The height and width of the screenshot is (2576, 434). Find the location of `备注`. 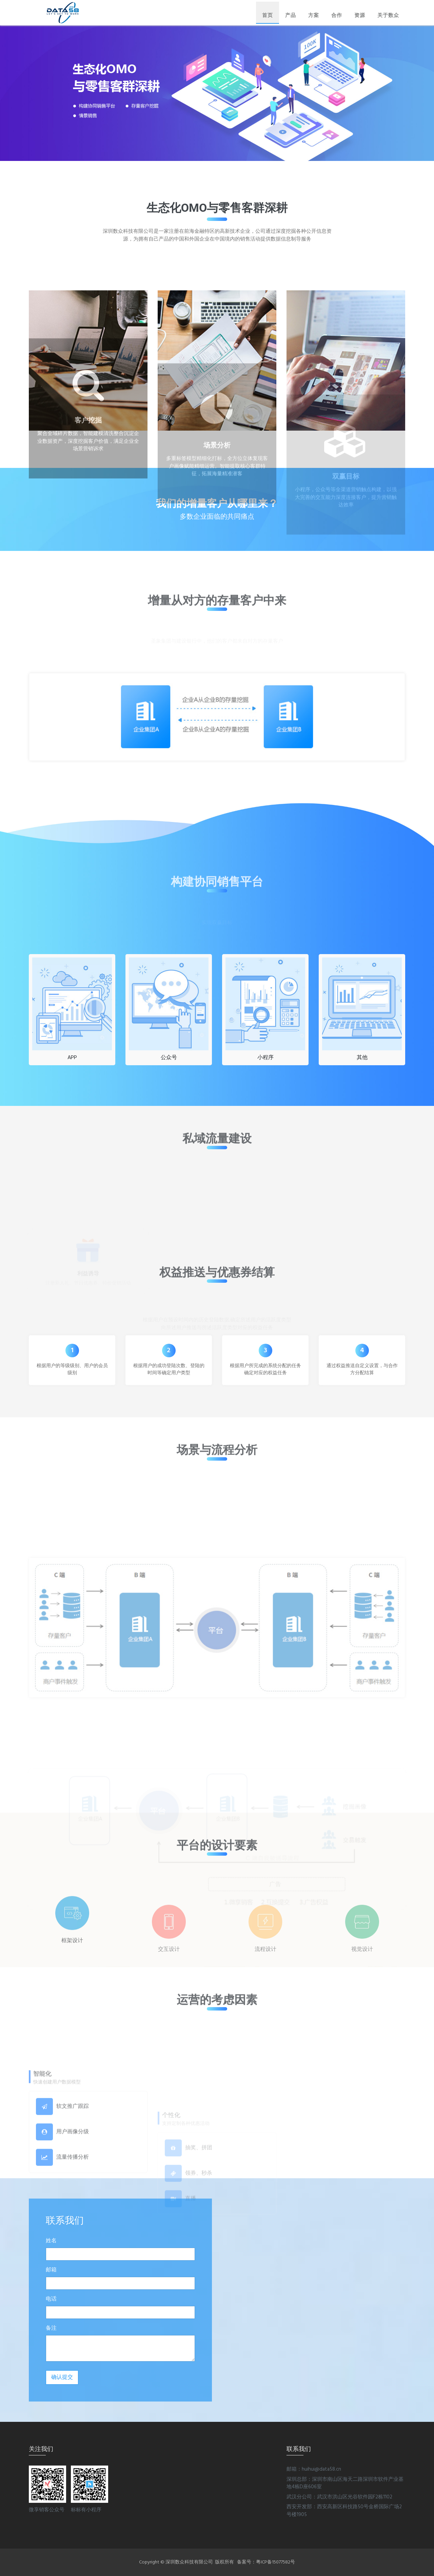

备注 is located at coordinates (51, 2328).